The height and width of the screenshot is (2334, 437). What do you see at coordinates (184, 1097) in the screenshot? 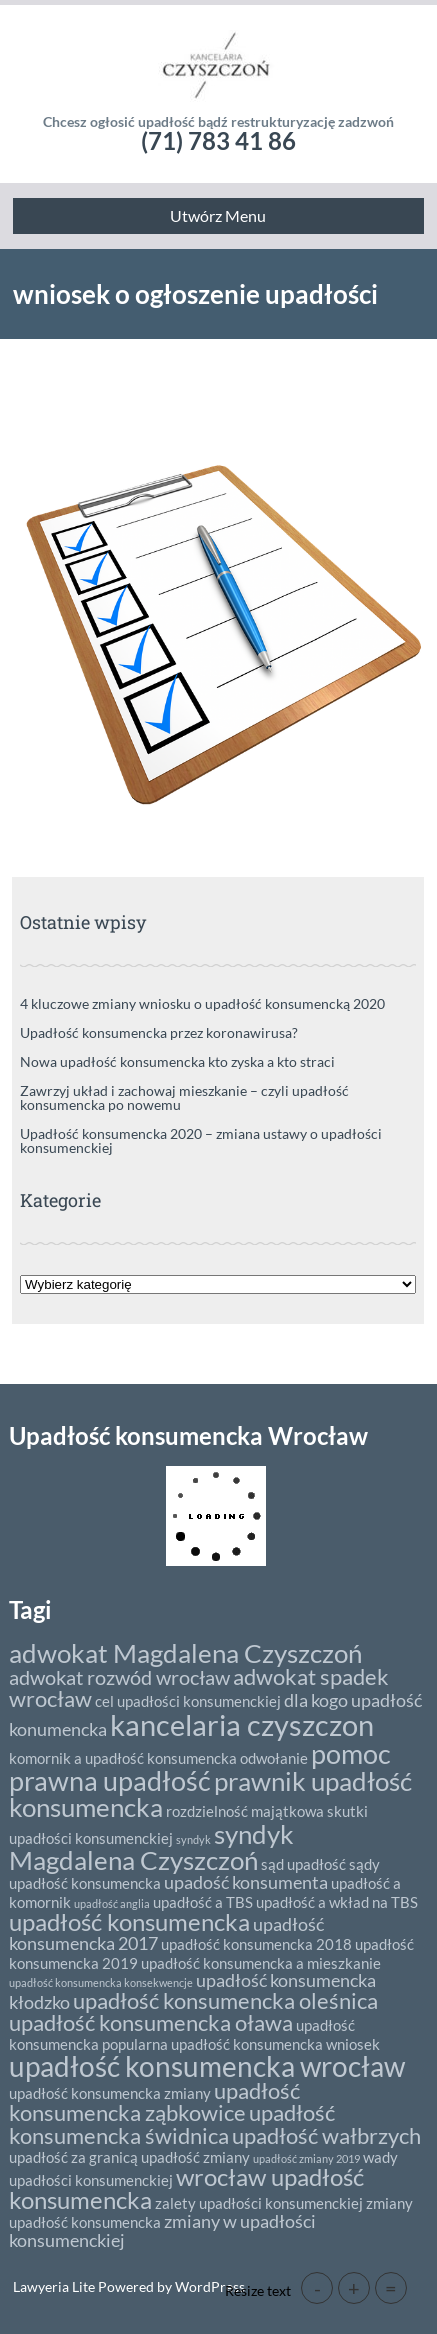
I see `Zawrzyj układ i zachowaj mieszkanie – czyli upadłość konsumencka po nowemu` at bounding box center [184, 1097].